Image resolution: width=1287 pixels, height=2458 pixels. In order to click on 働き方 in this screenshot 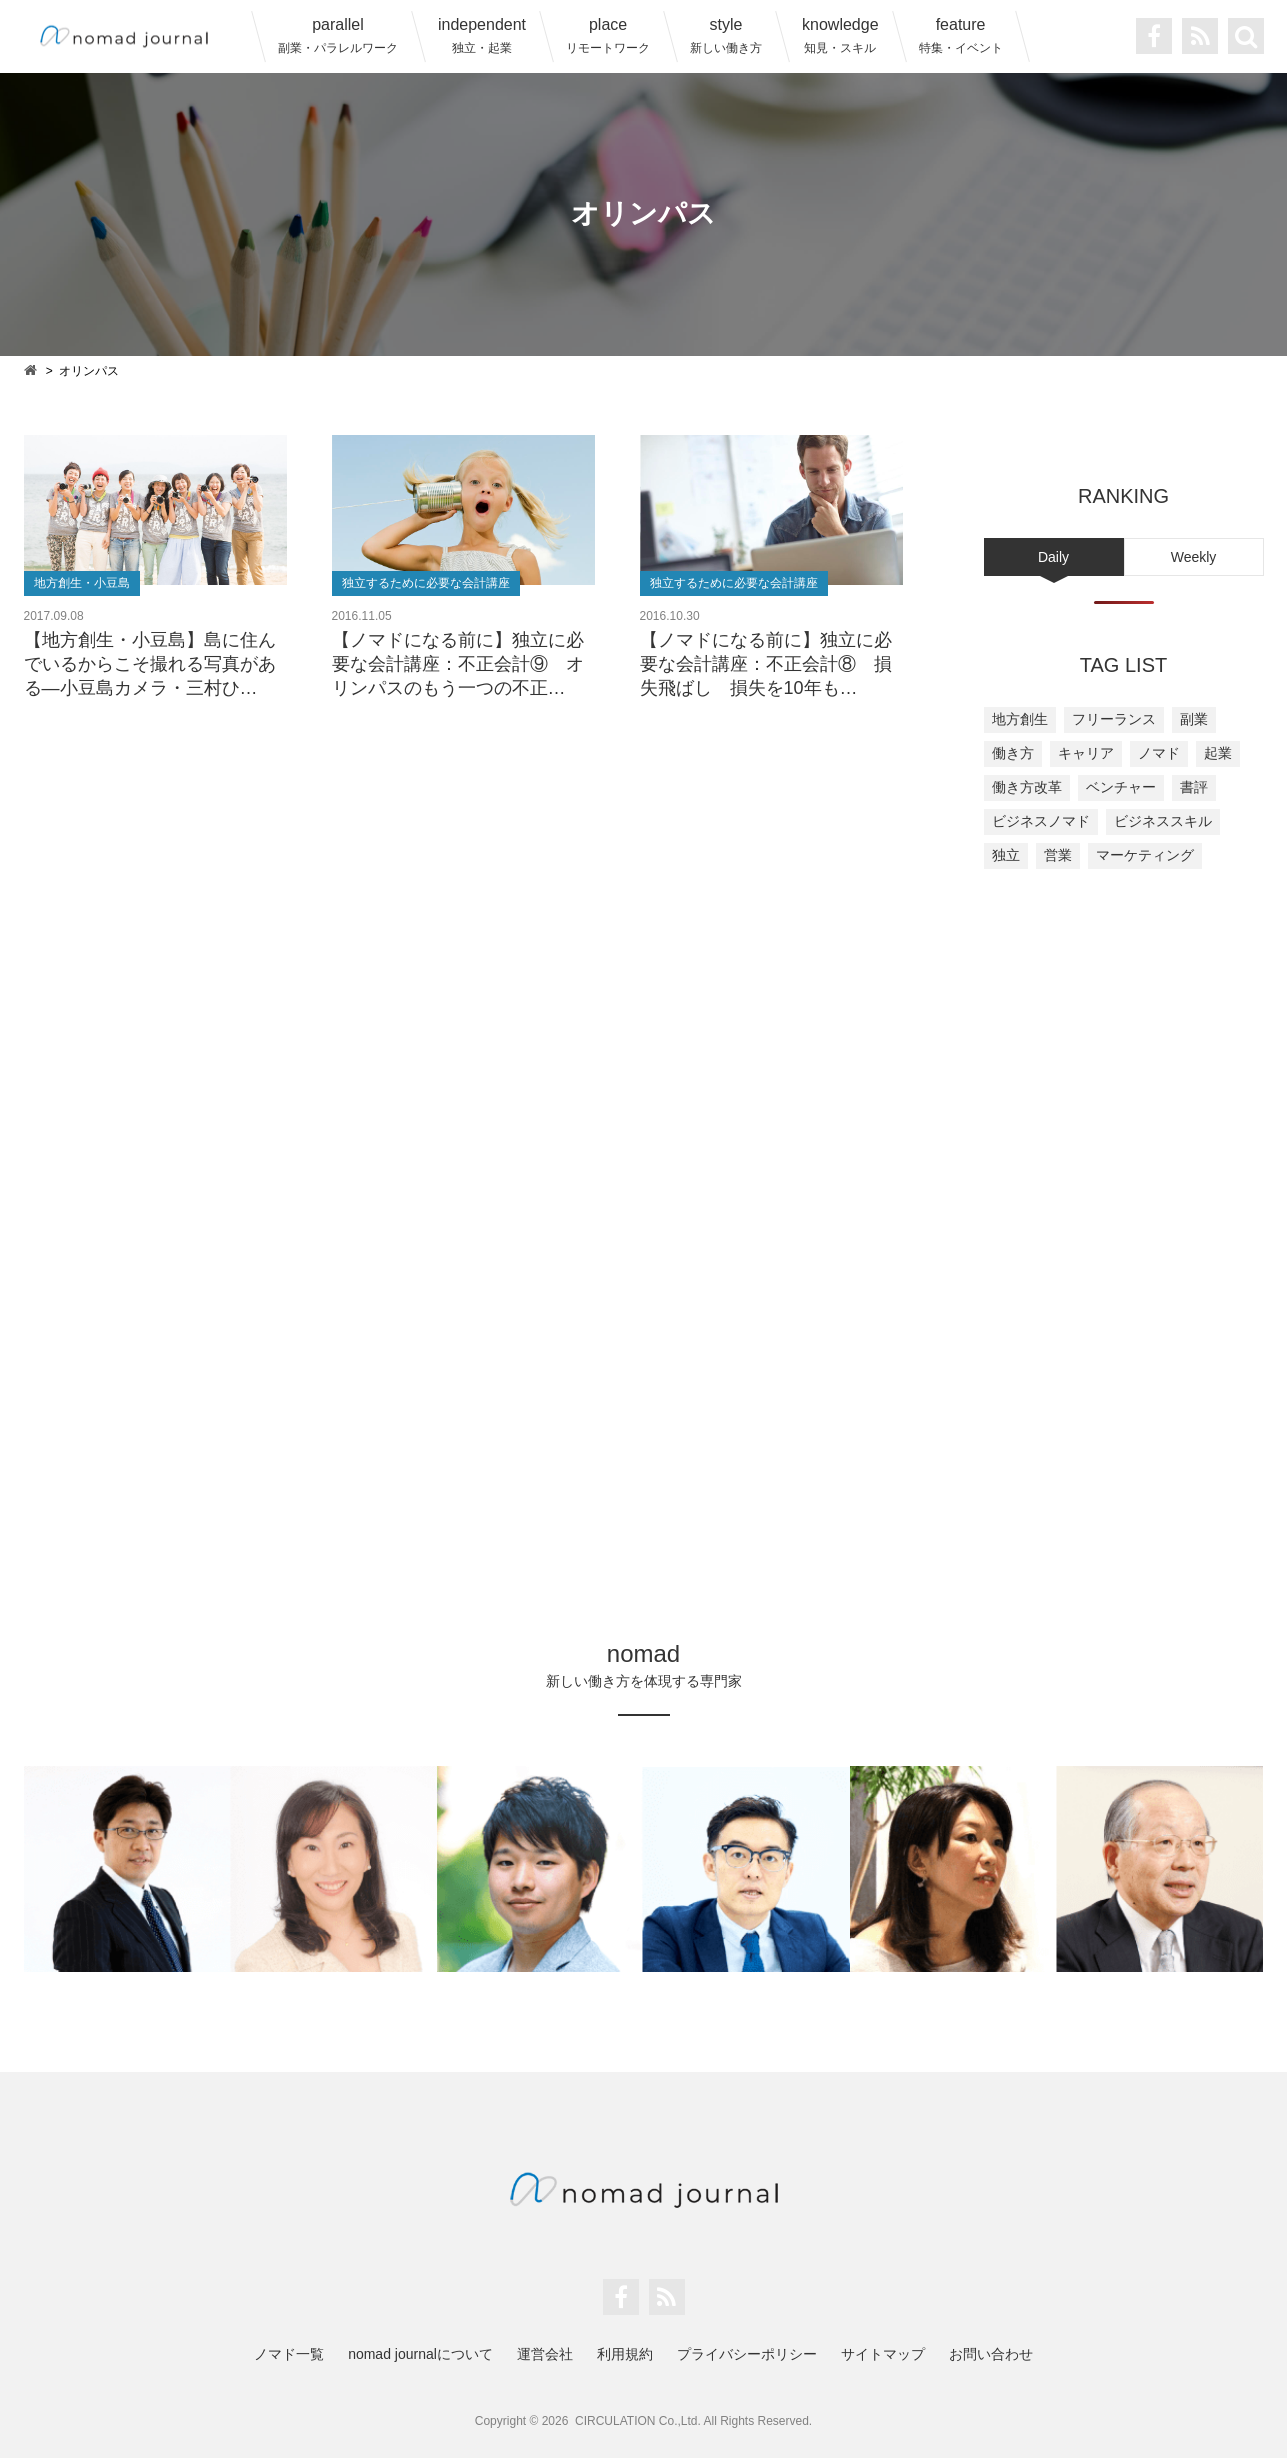, I will do `click(1013, 753)`.